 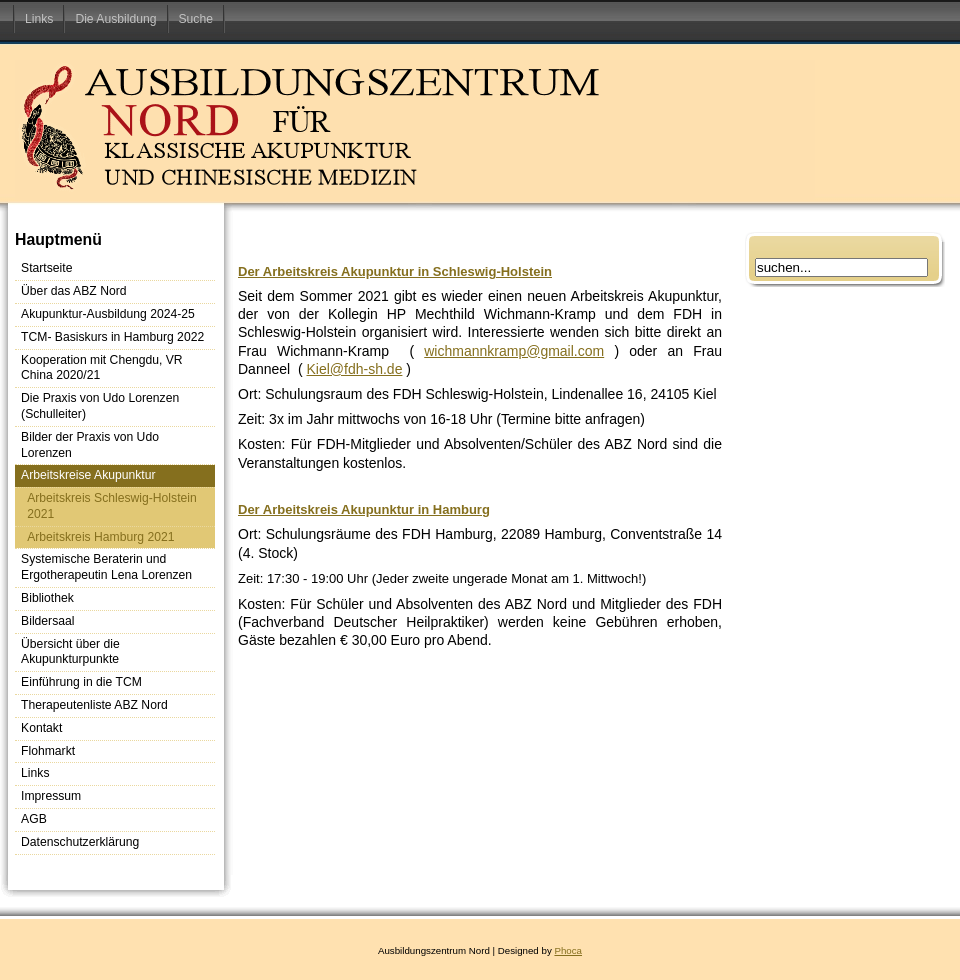 What do you see at coordinates (115, 19) in the screenshot?
I see `Die Ausbildung` at bounding box center [115, 19].